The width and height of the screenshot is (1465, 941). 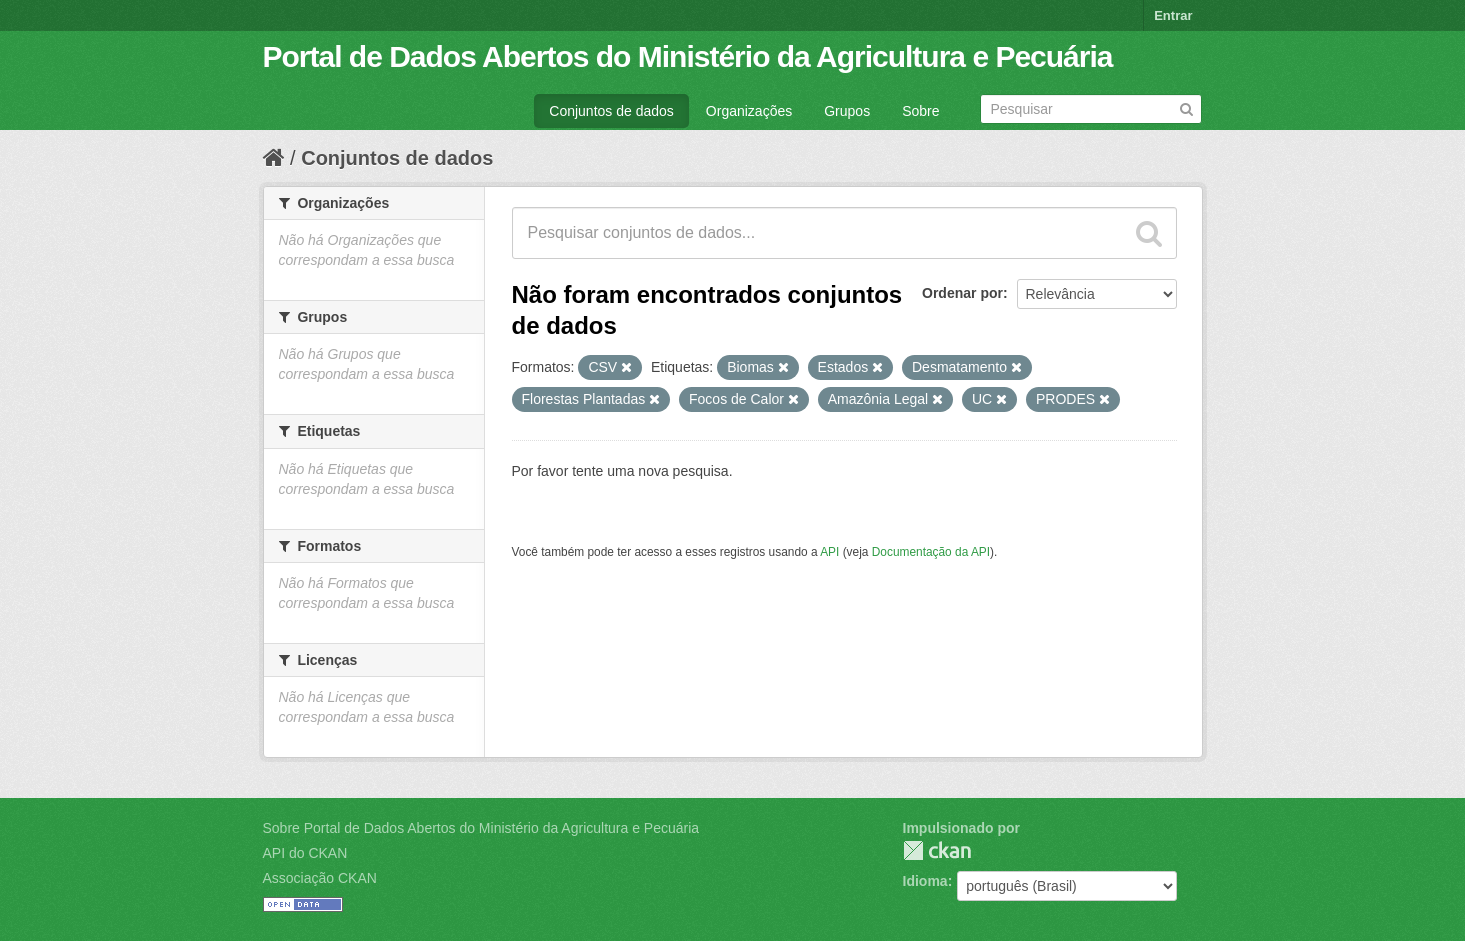 What do you see at coordinates (305, 853) in the screenshot?
I see `API do CKAN` at bounding box center [305, 853].